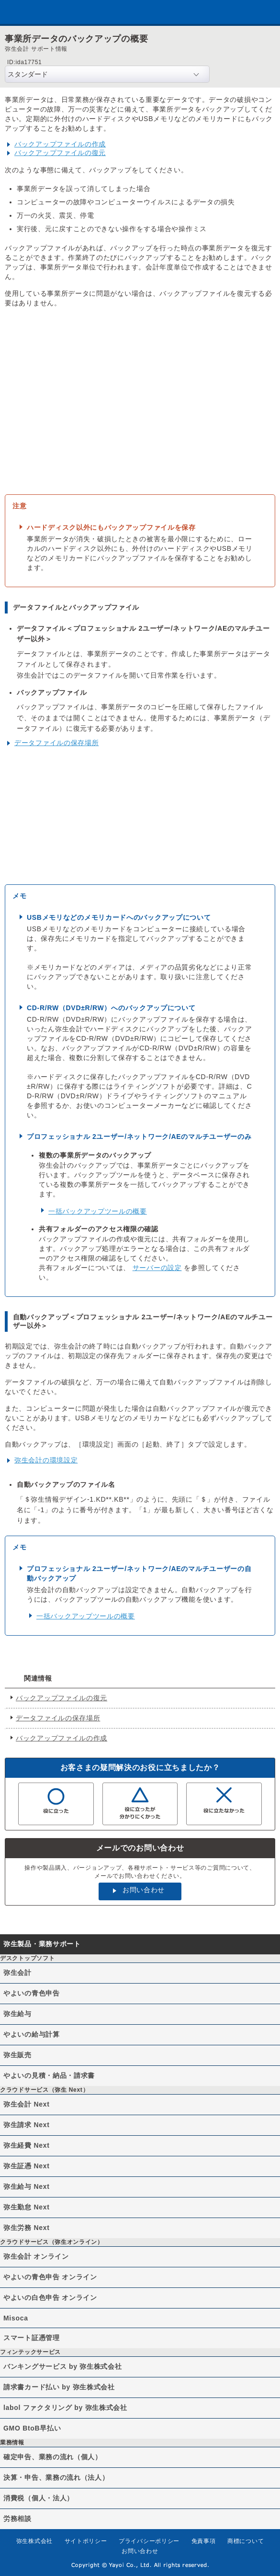 The width and height of the screenshot is (280, 2576). What do you see at coordinates (86, 2541) in the screenshot?
I see `サイトポリシー` at bounding box center [86, 2541].